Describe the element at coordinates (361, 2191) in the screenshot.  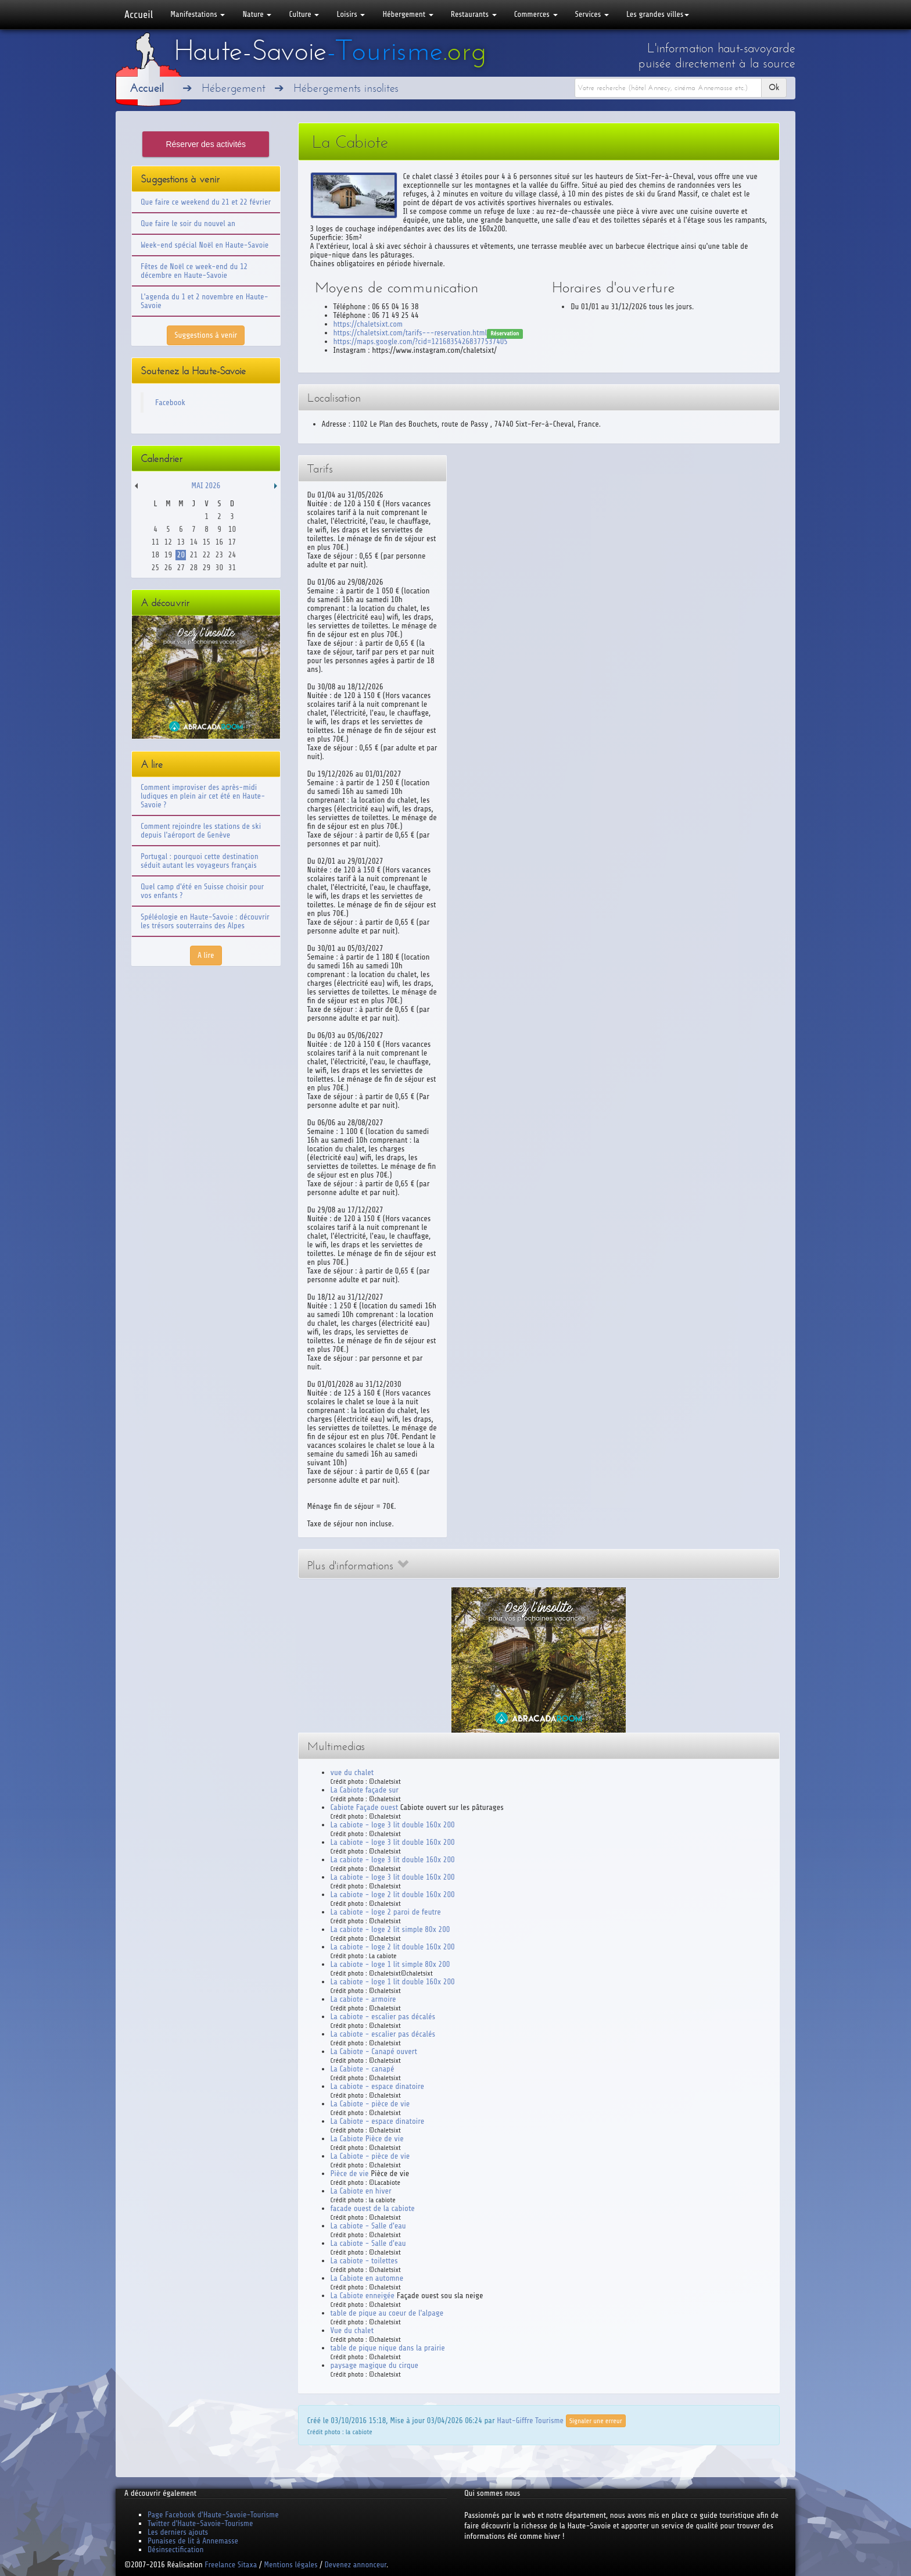
I see `La Cabiote en hiver` at that location.